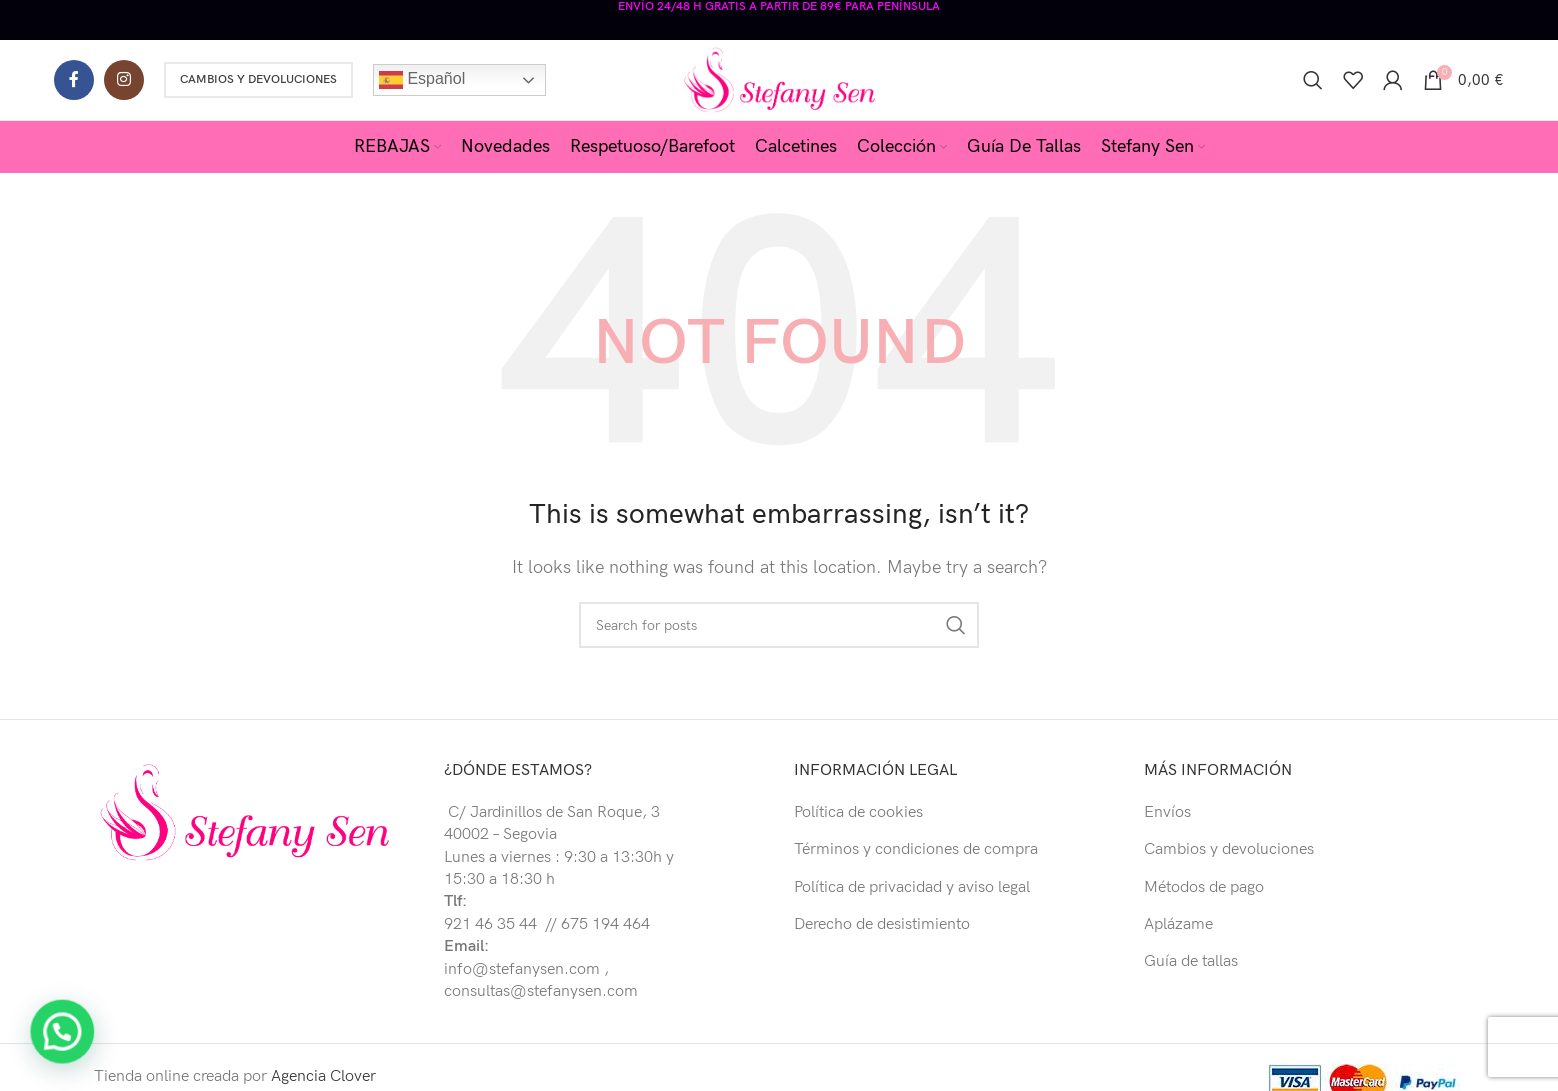 The height and width of the screenshot is (1091, 1558). Describe the element at coordinates (1313, 80) in the screenshot. I see `[Buscar]` at that location.